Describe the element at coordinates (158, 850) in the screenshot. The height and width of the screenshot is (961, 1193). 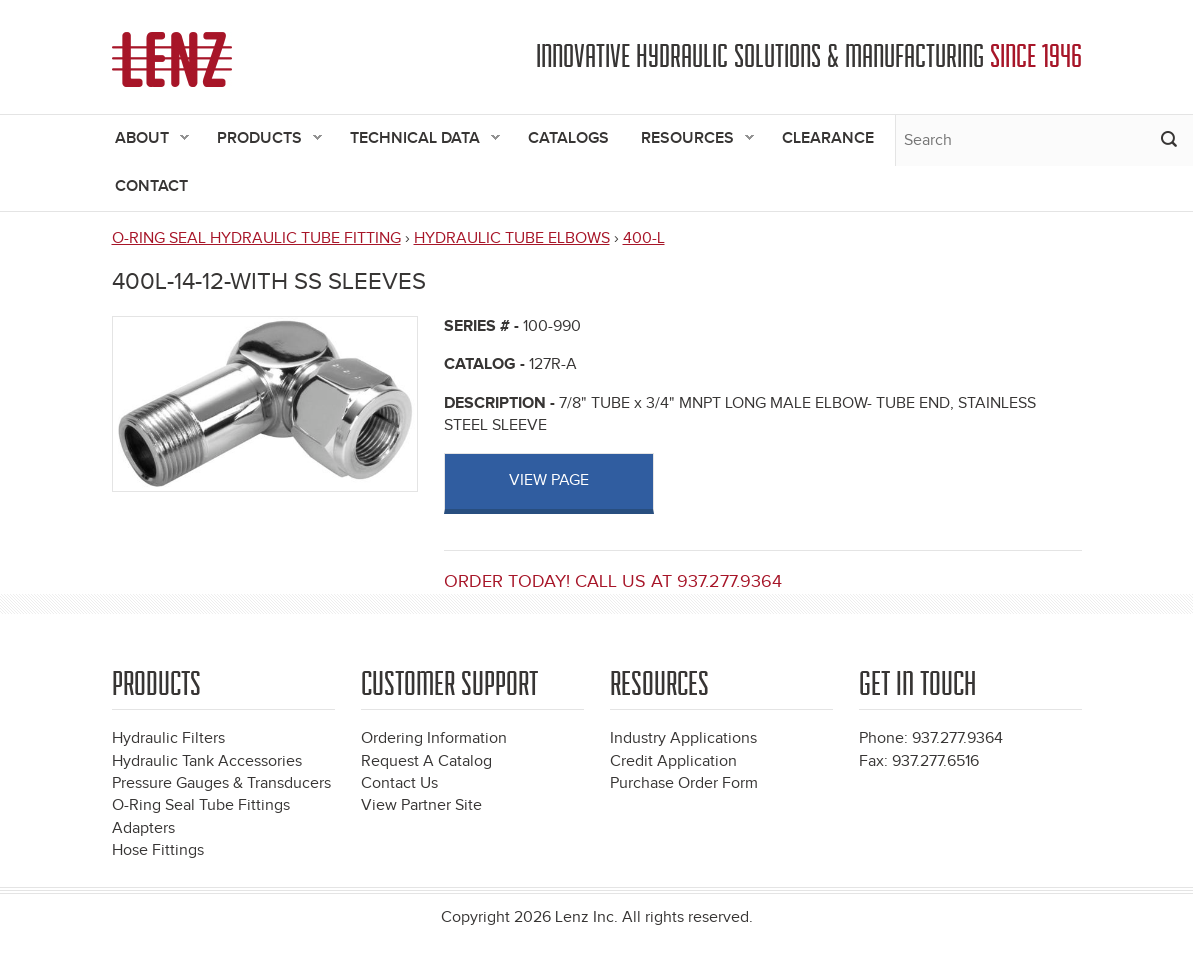
I see `Hose Fittings` at that location.